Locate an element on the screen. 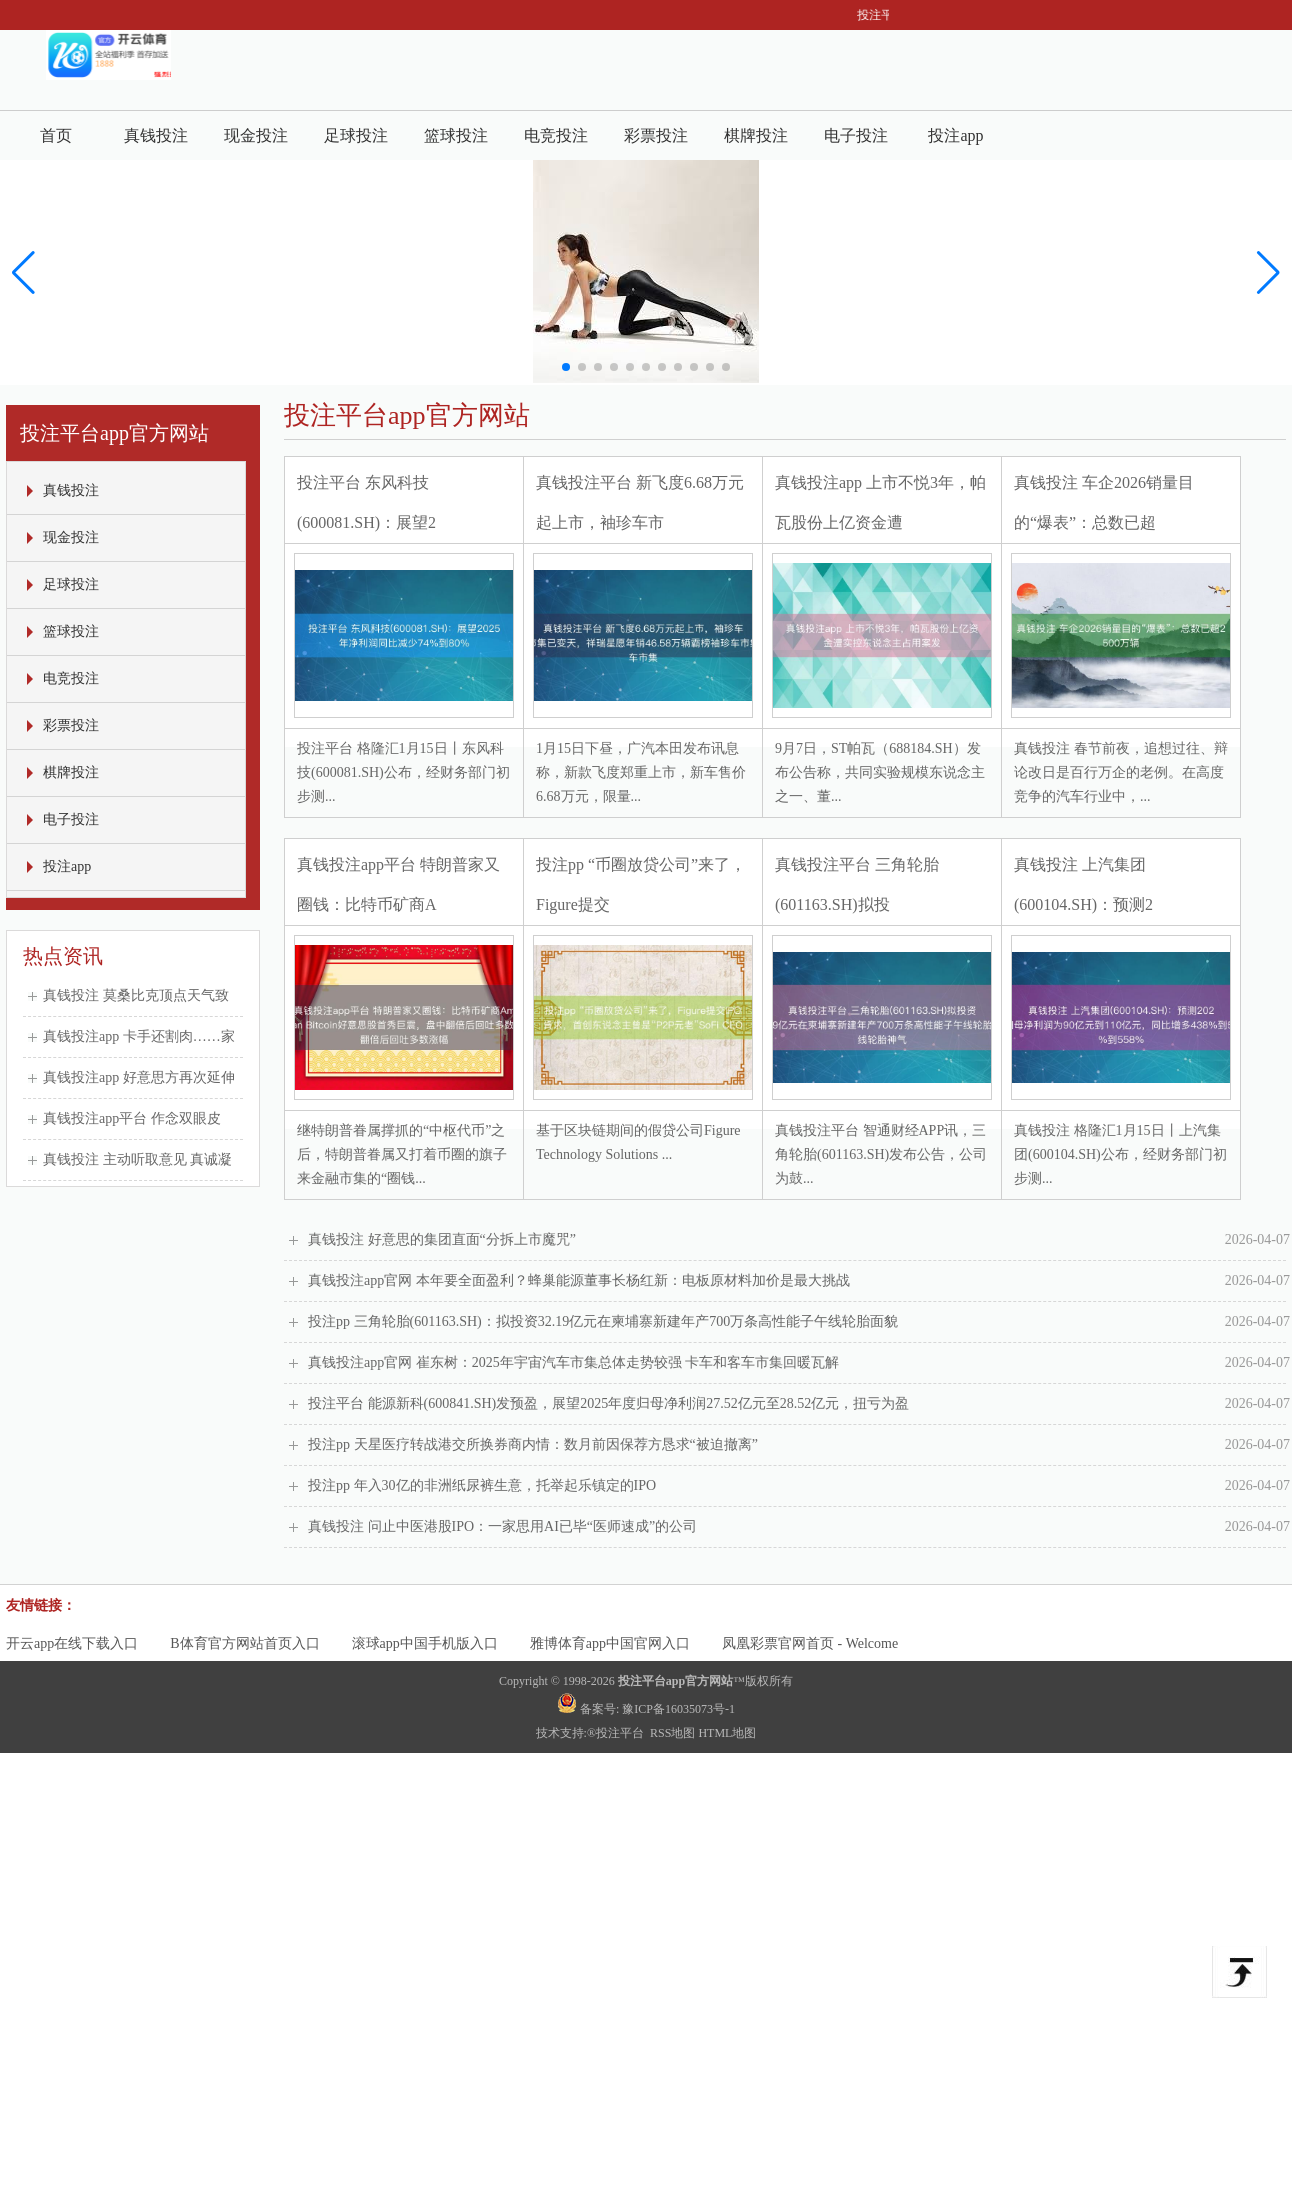 This screenshot has height=2208, width=1292. 豫ICP备16035073号-1 is located at coordinates (678, 1709).